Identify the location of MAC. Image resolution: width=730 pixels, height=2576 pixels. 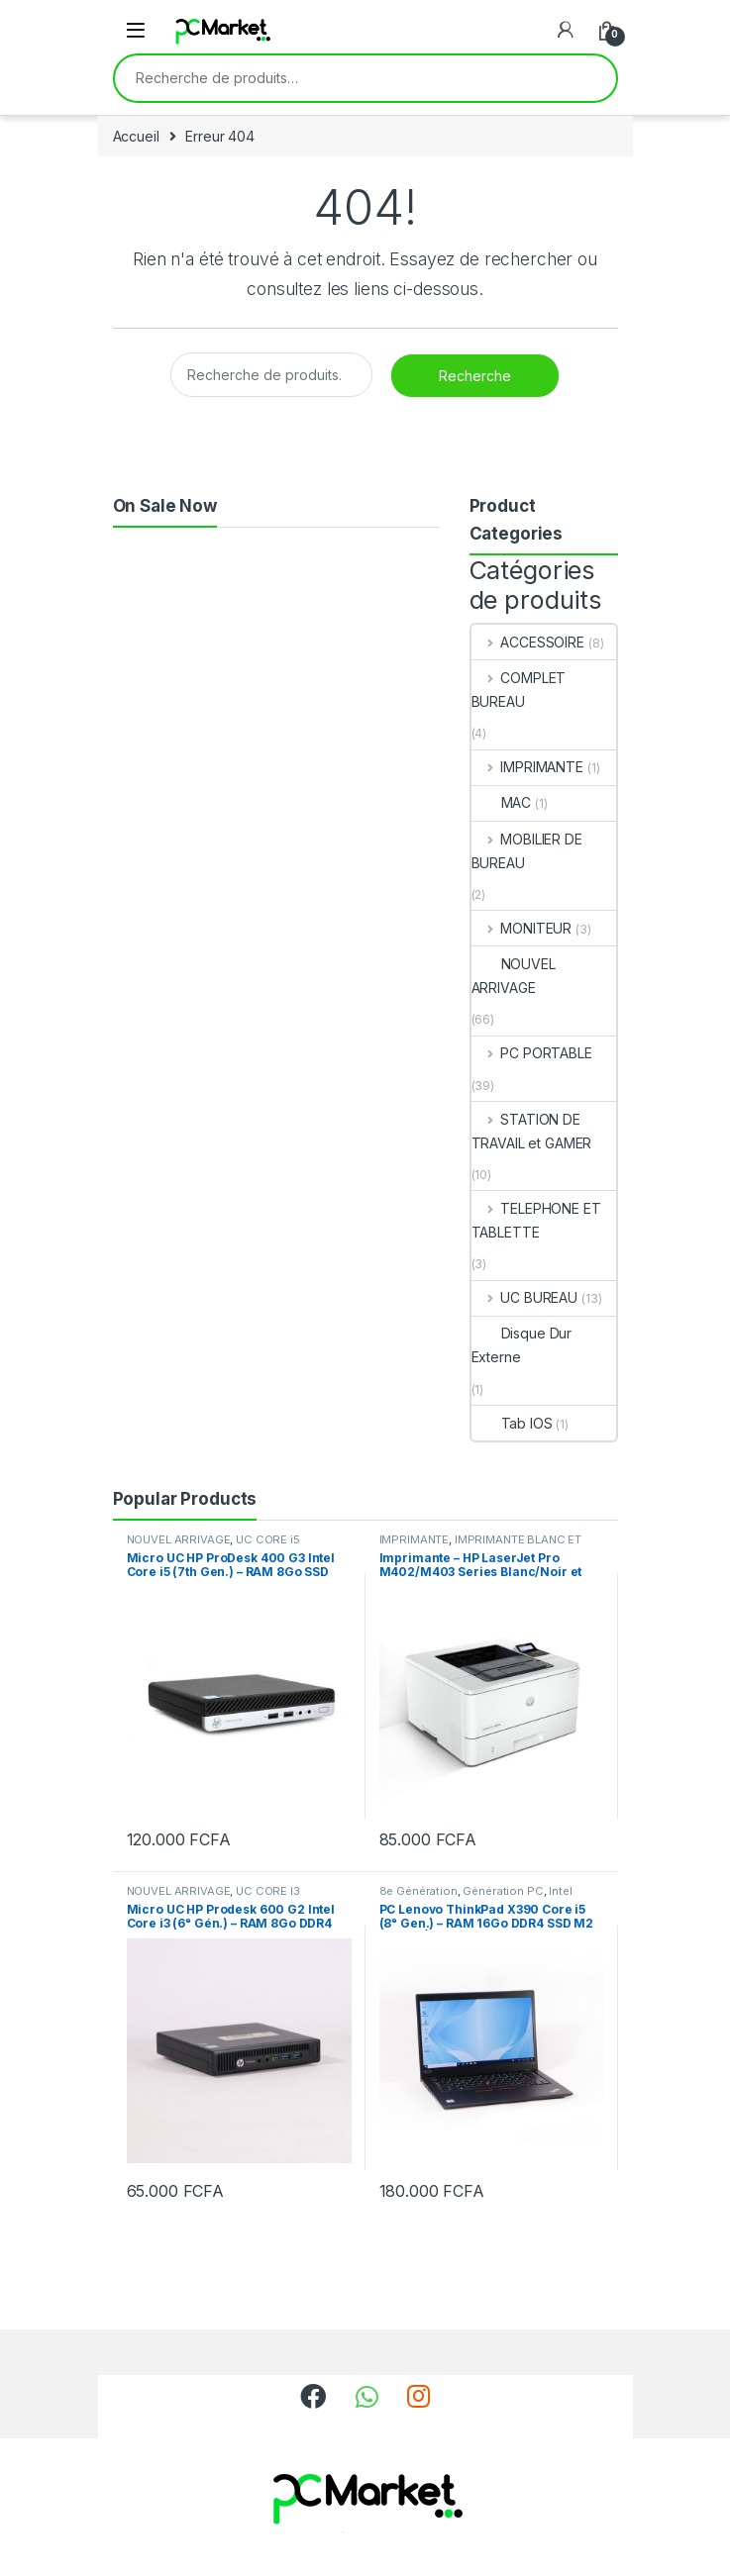
(501, 802).